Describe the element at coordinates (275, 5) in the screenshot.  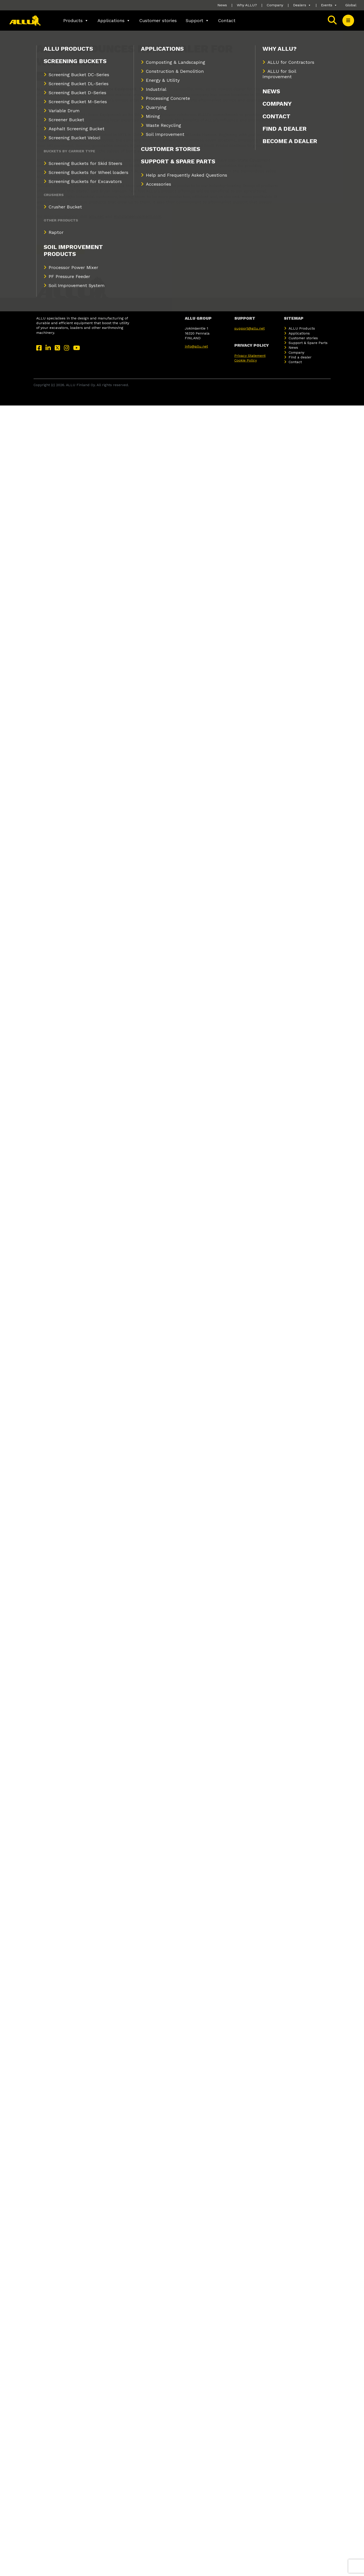
I see `Company` at that location.